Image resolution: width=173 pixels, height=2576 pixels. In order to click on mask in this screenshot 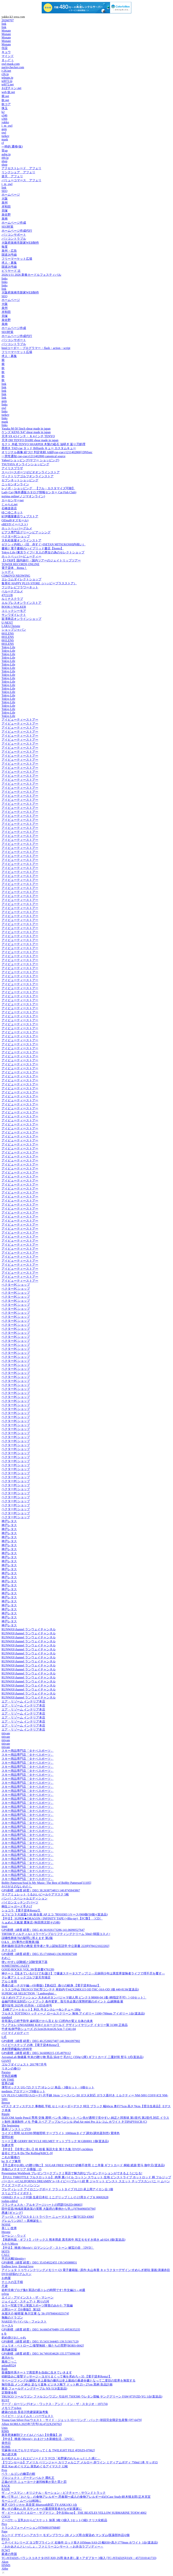, I will do `click(5, 139)`.